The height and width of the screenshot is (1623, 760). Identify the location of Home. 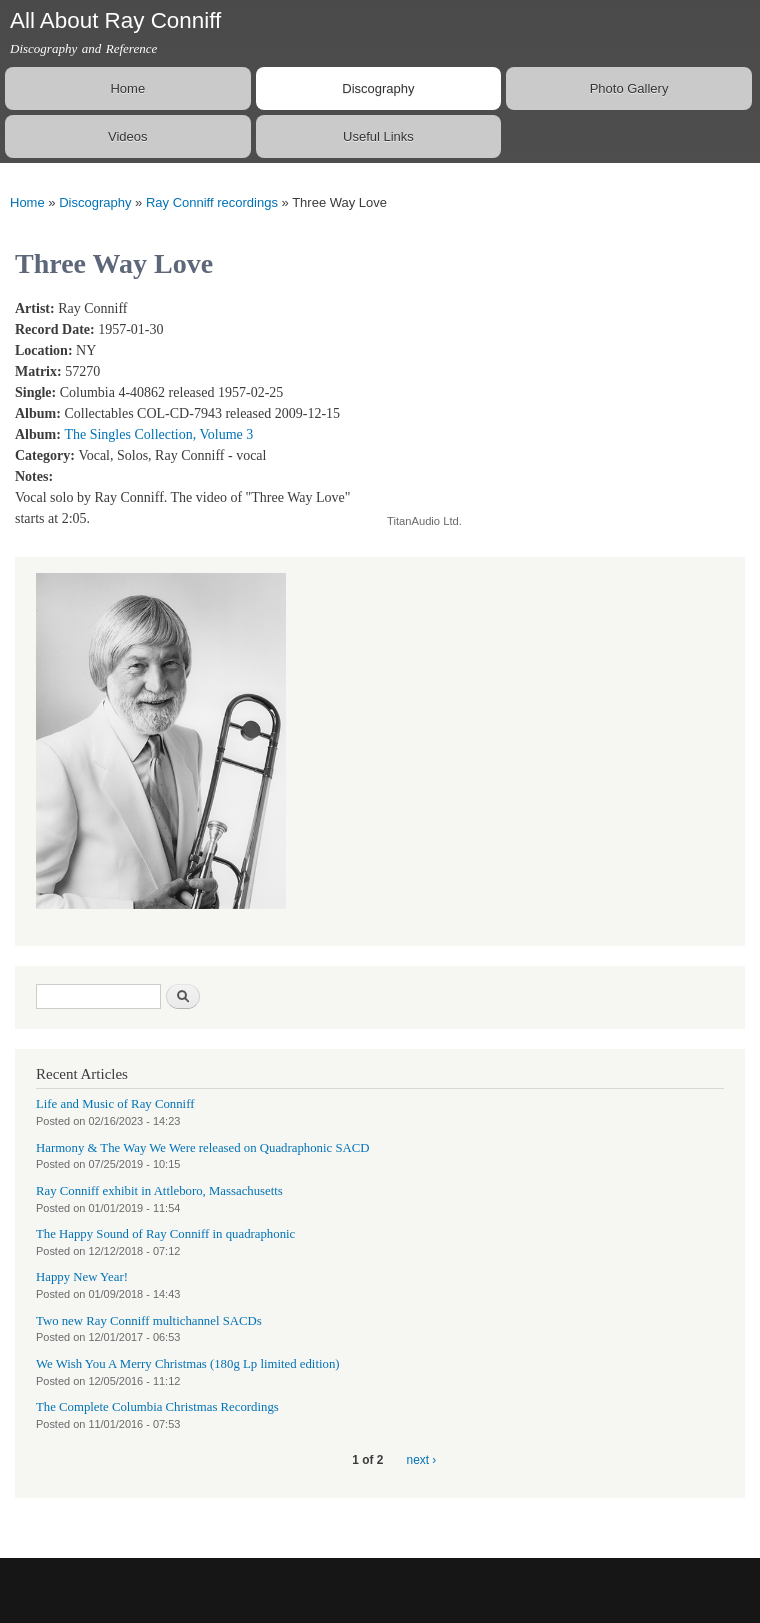
(127, 88).